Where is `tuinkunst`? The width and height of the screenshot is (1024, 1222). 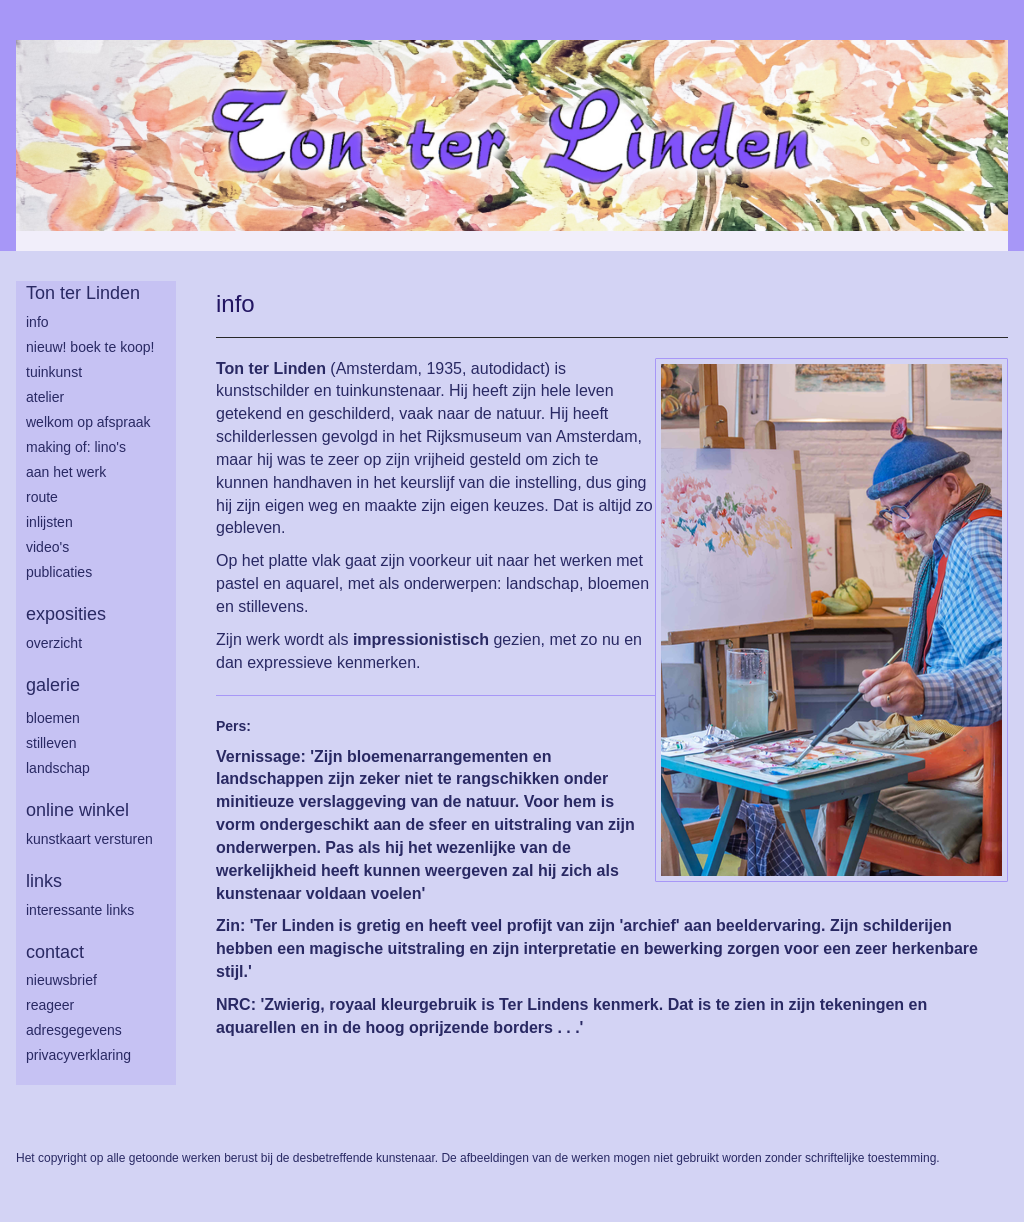 tuinkunst is located at coordinates (54, 372).